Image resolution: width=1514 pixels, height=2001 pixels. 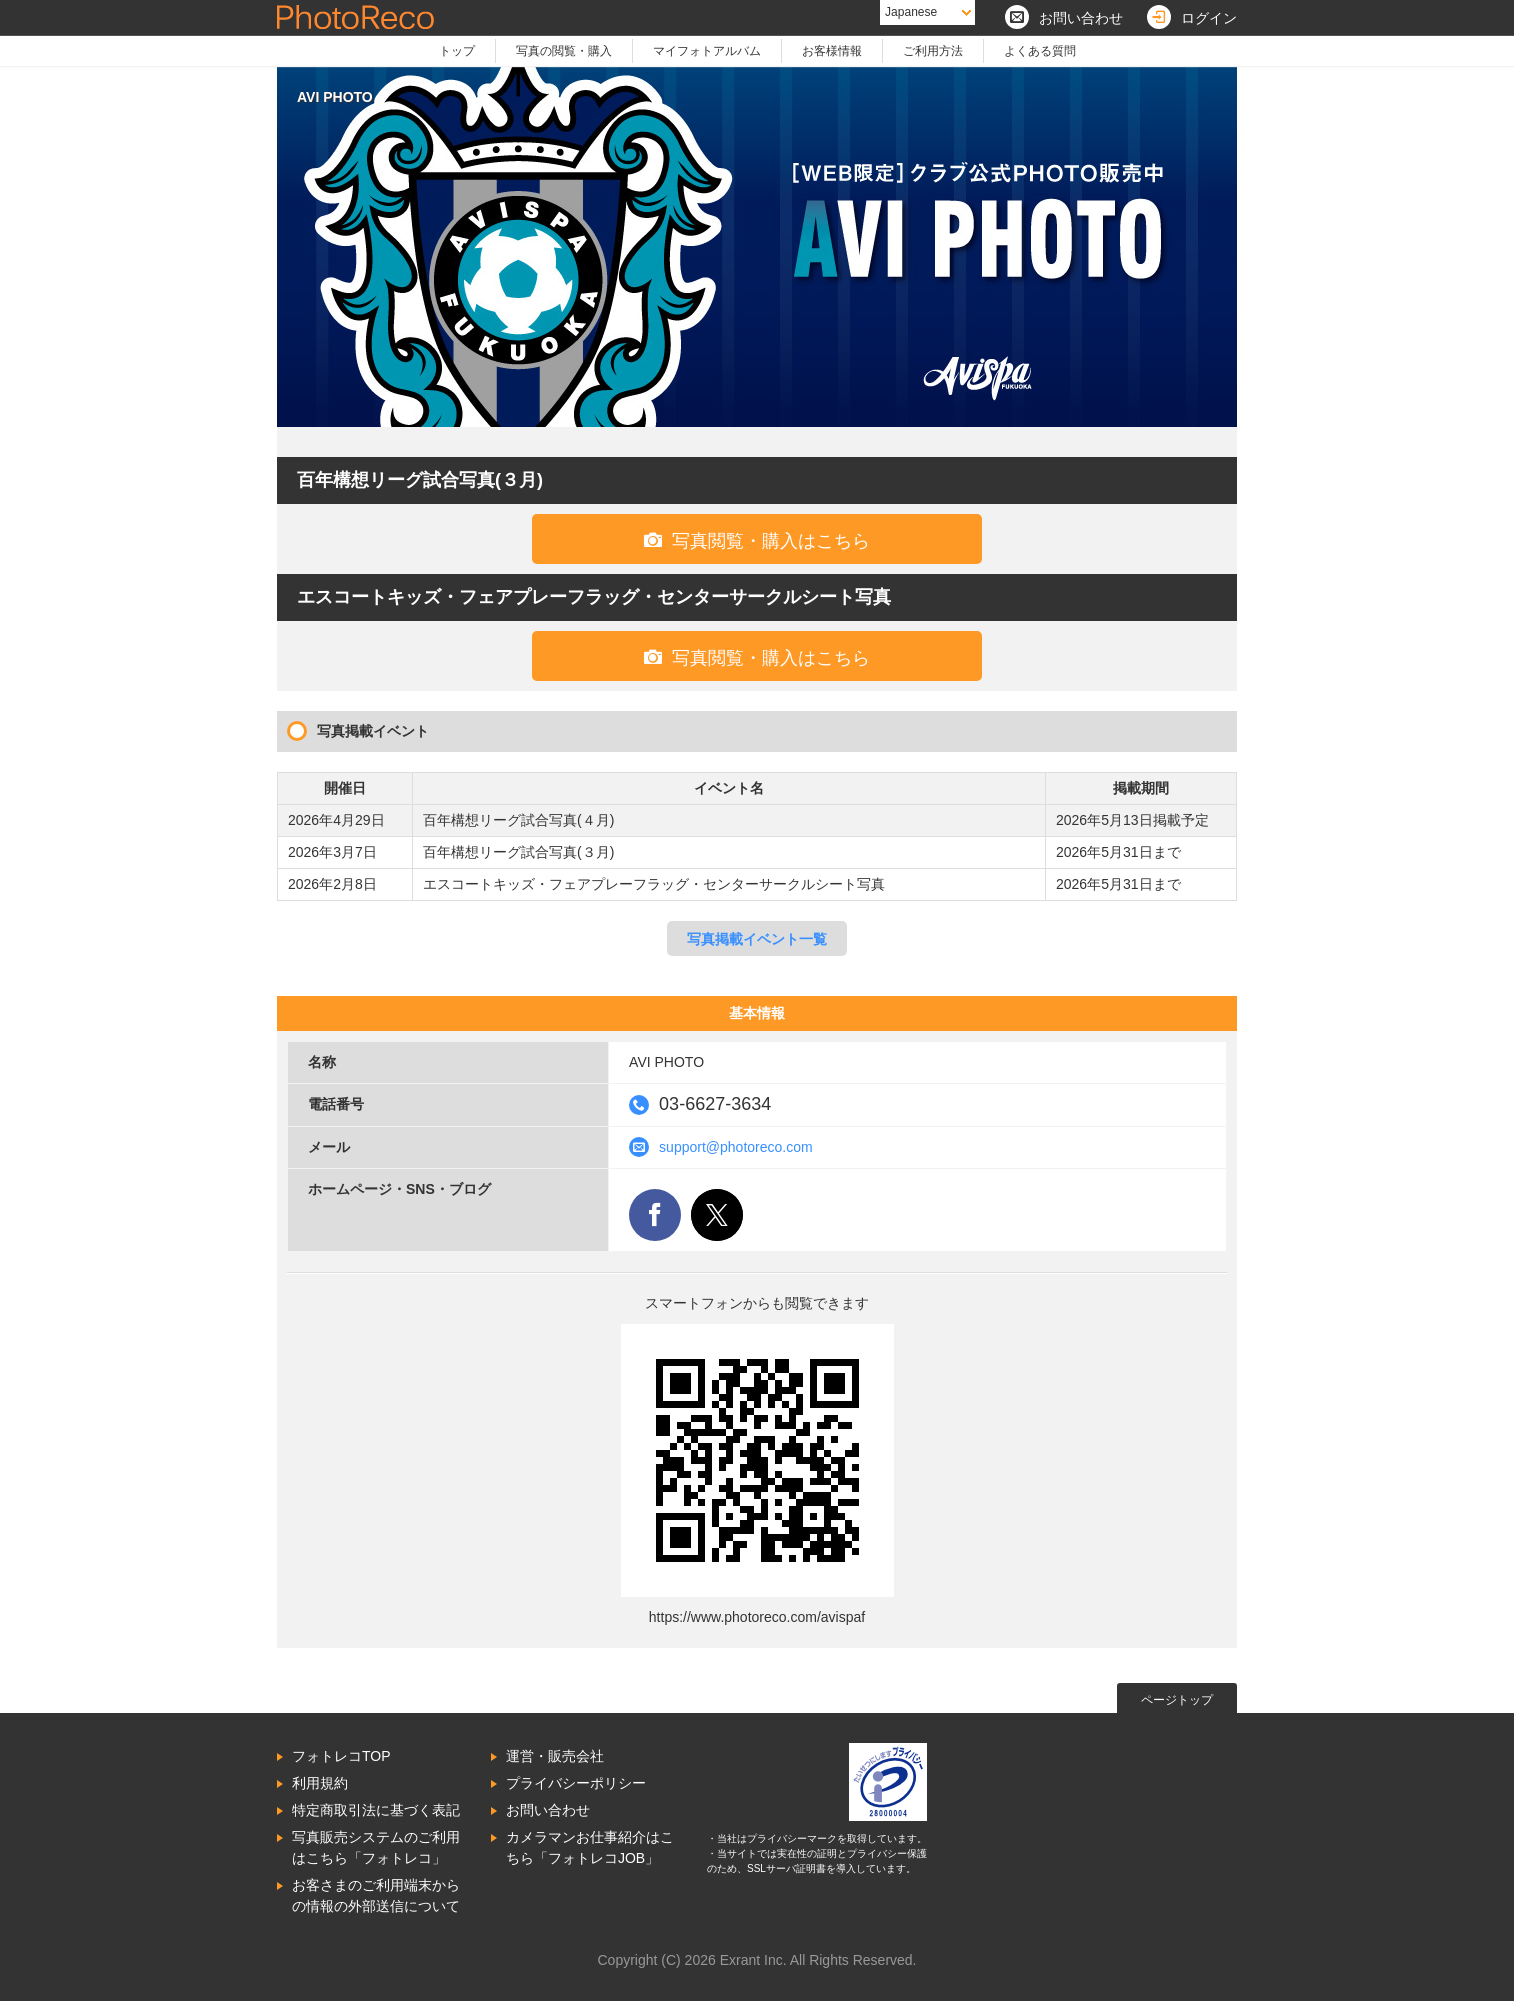 What do you see at coordinates (320, 1783) in the screenshot?
I see `利用規約` at bounding box center [320, 1783].